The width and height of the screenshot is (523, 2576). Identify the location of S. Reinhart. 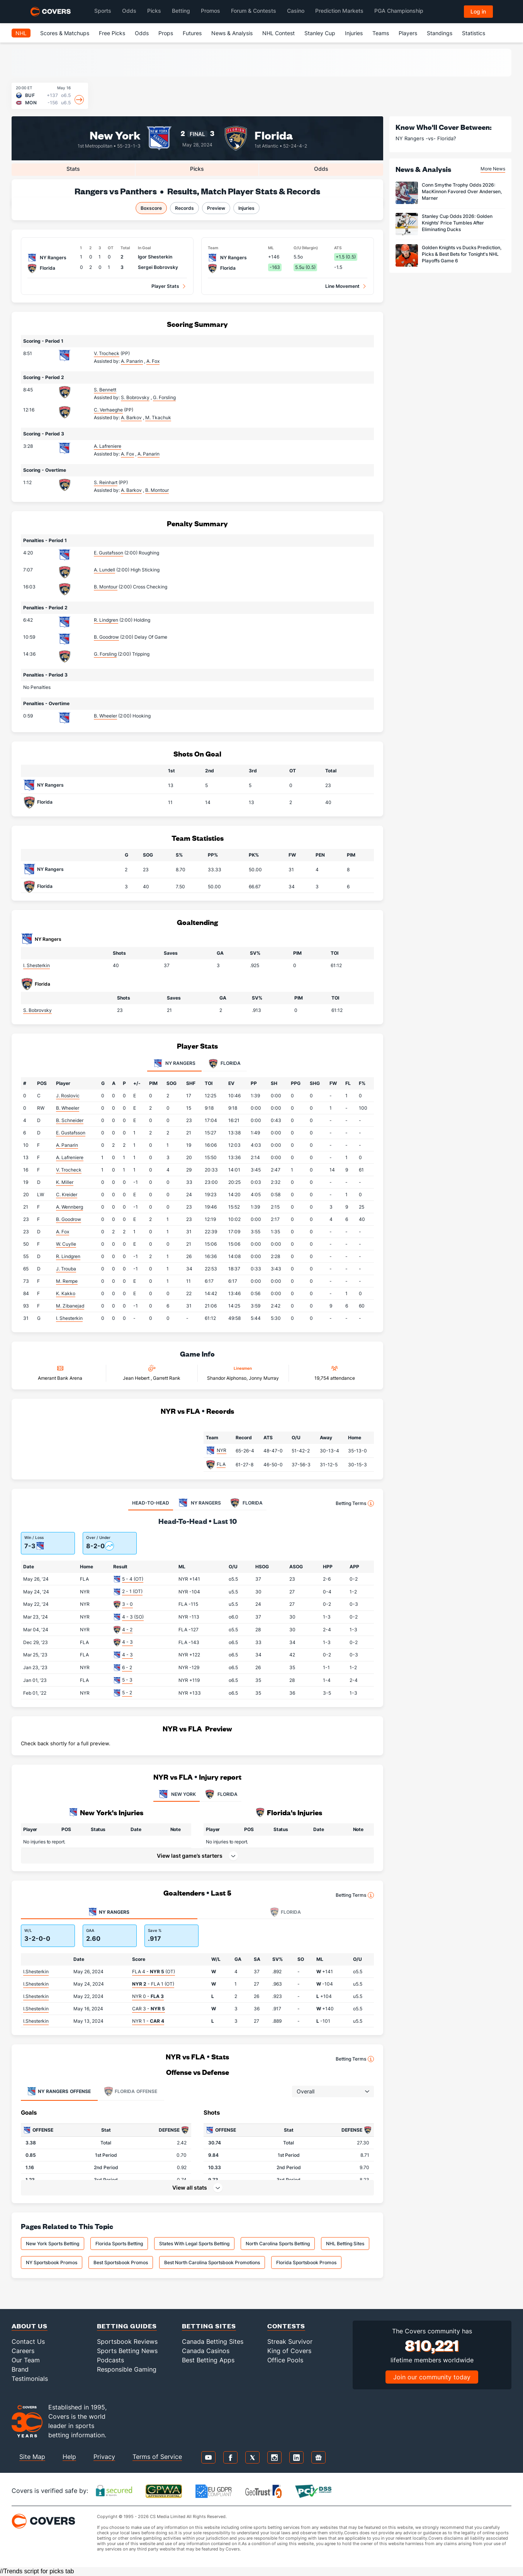
(105, 482).